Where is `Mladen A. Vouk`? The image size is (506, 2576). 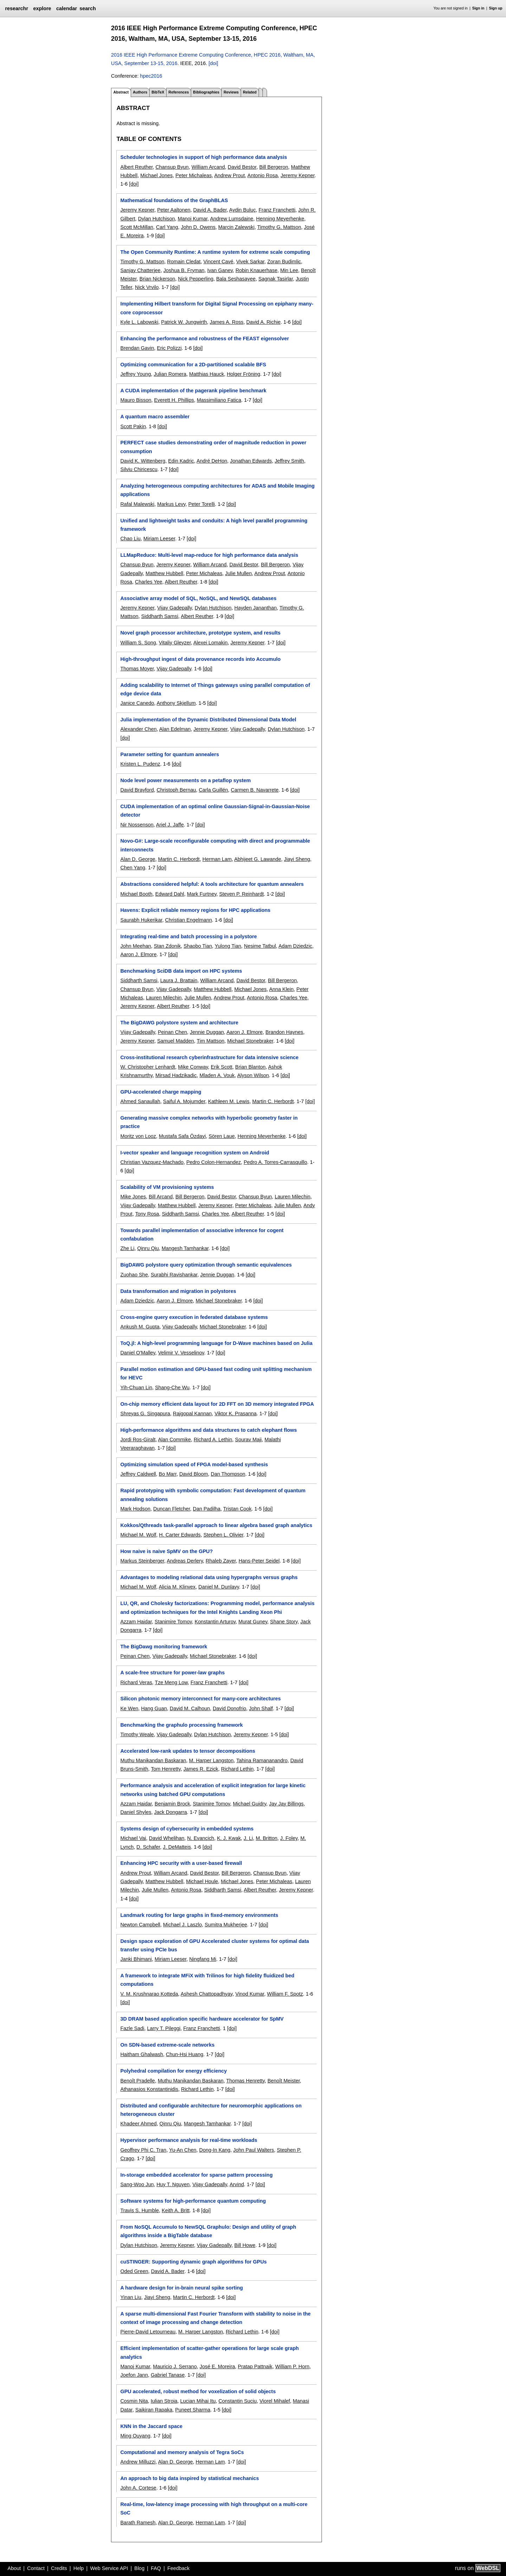
Mladen A. Vouk is located at coordinates (217, 1075).